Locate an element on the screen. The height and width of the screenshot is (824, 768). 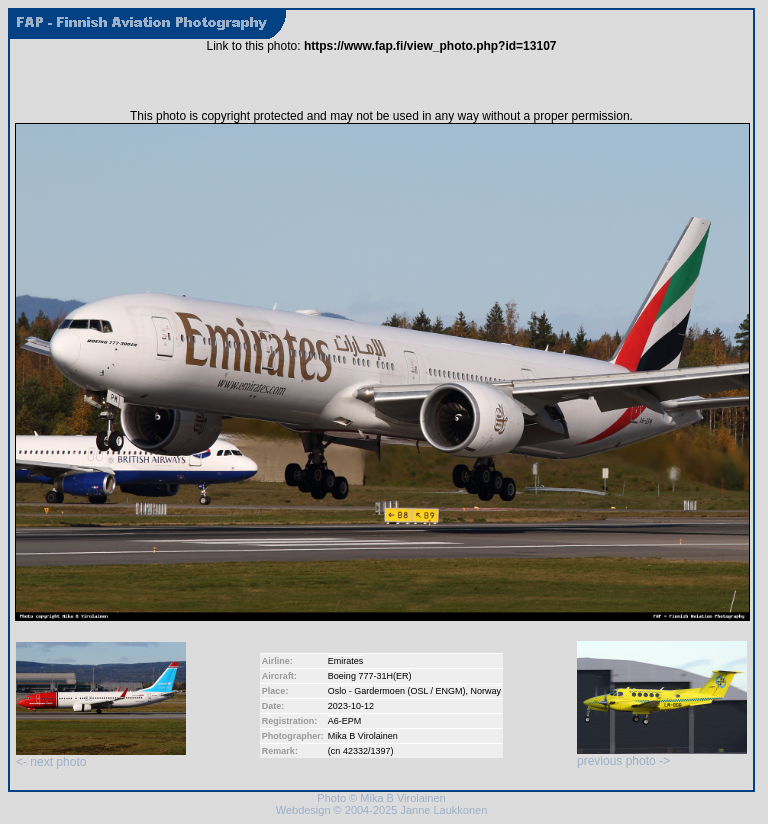
A6-EPM is located at coordinates (345, 721).